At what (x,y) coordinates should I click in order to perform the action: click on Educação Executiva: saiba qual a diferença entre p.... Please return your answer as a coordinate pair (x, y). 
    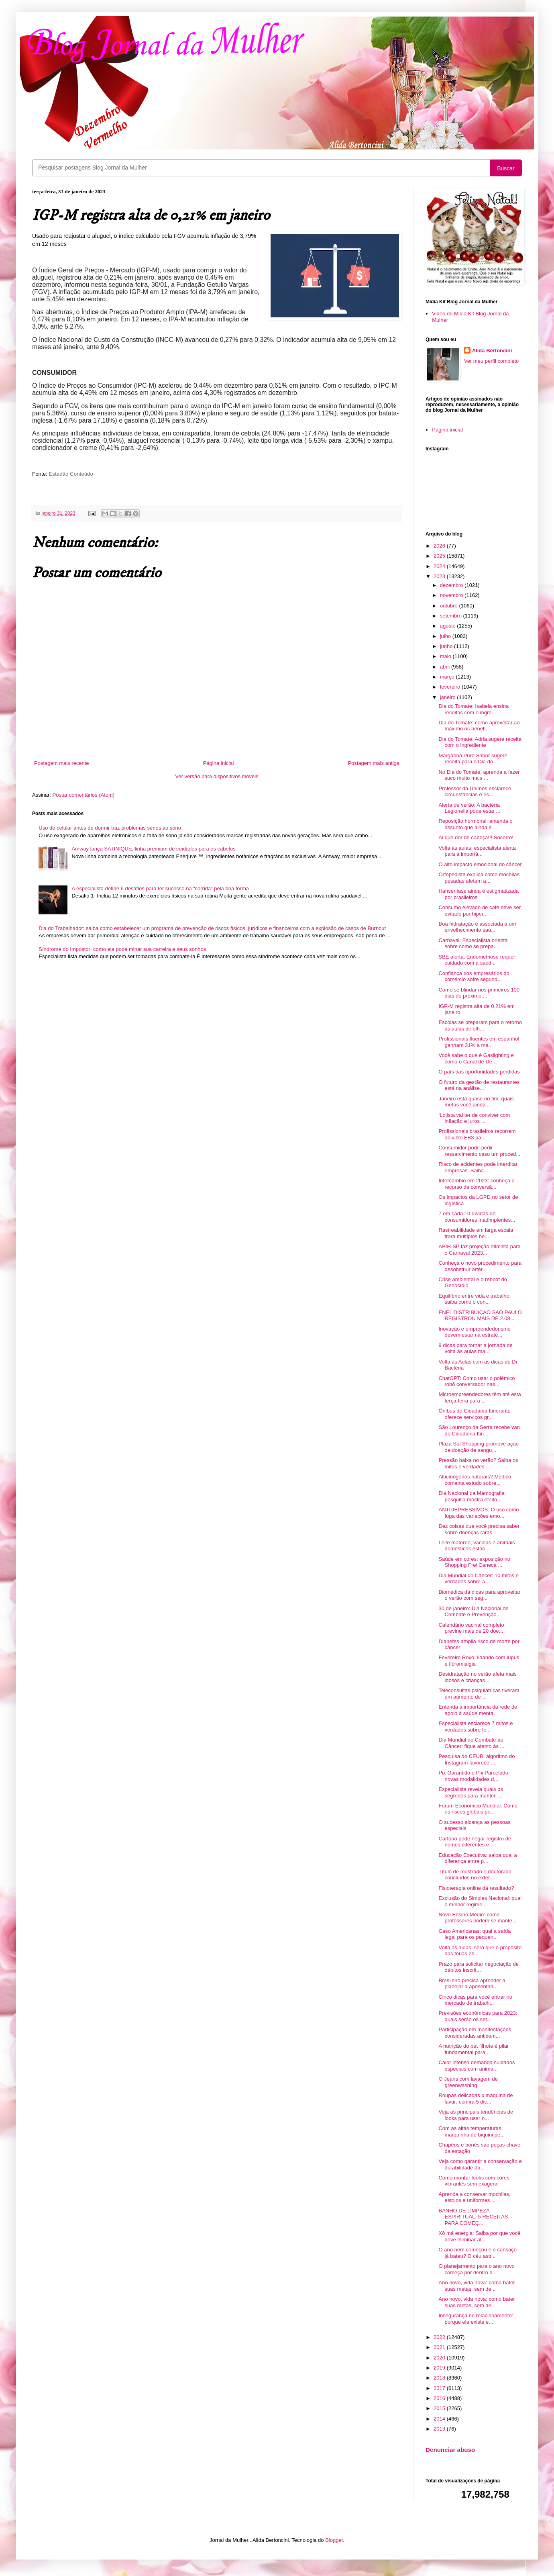
    Looking at the image, I should click on (477, 1858).